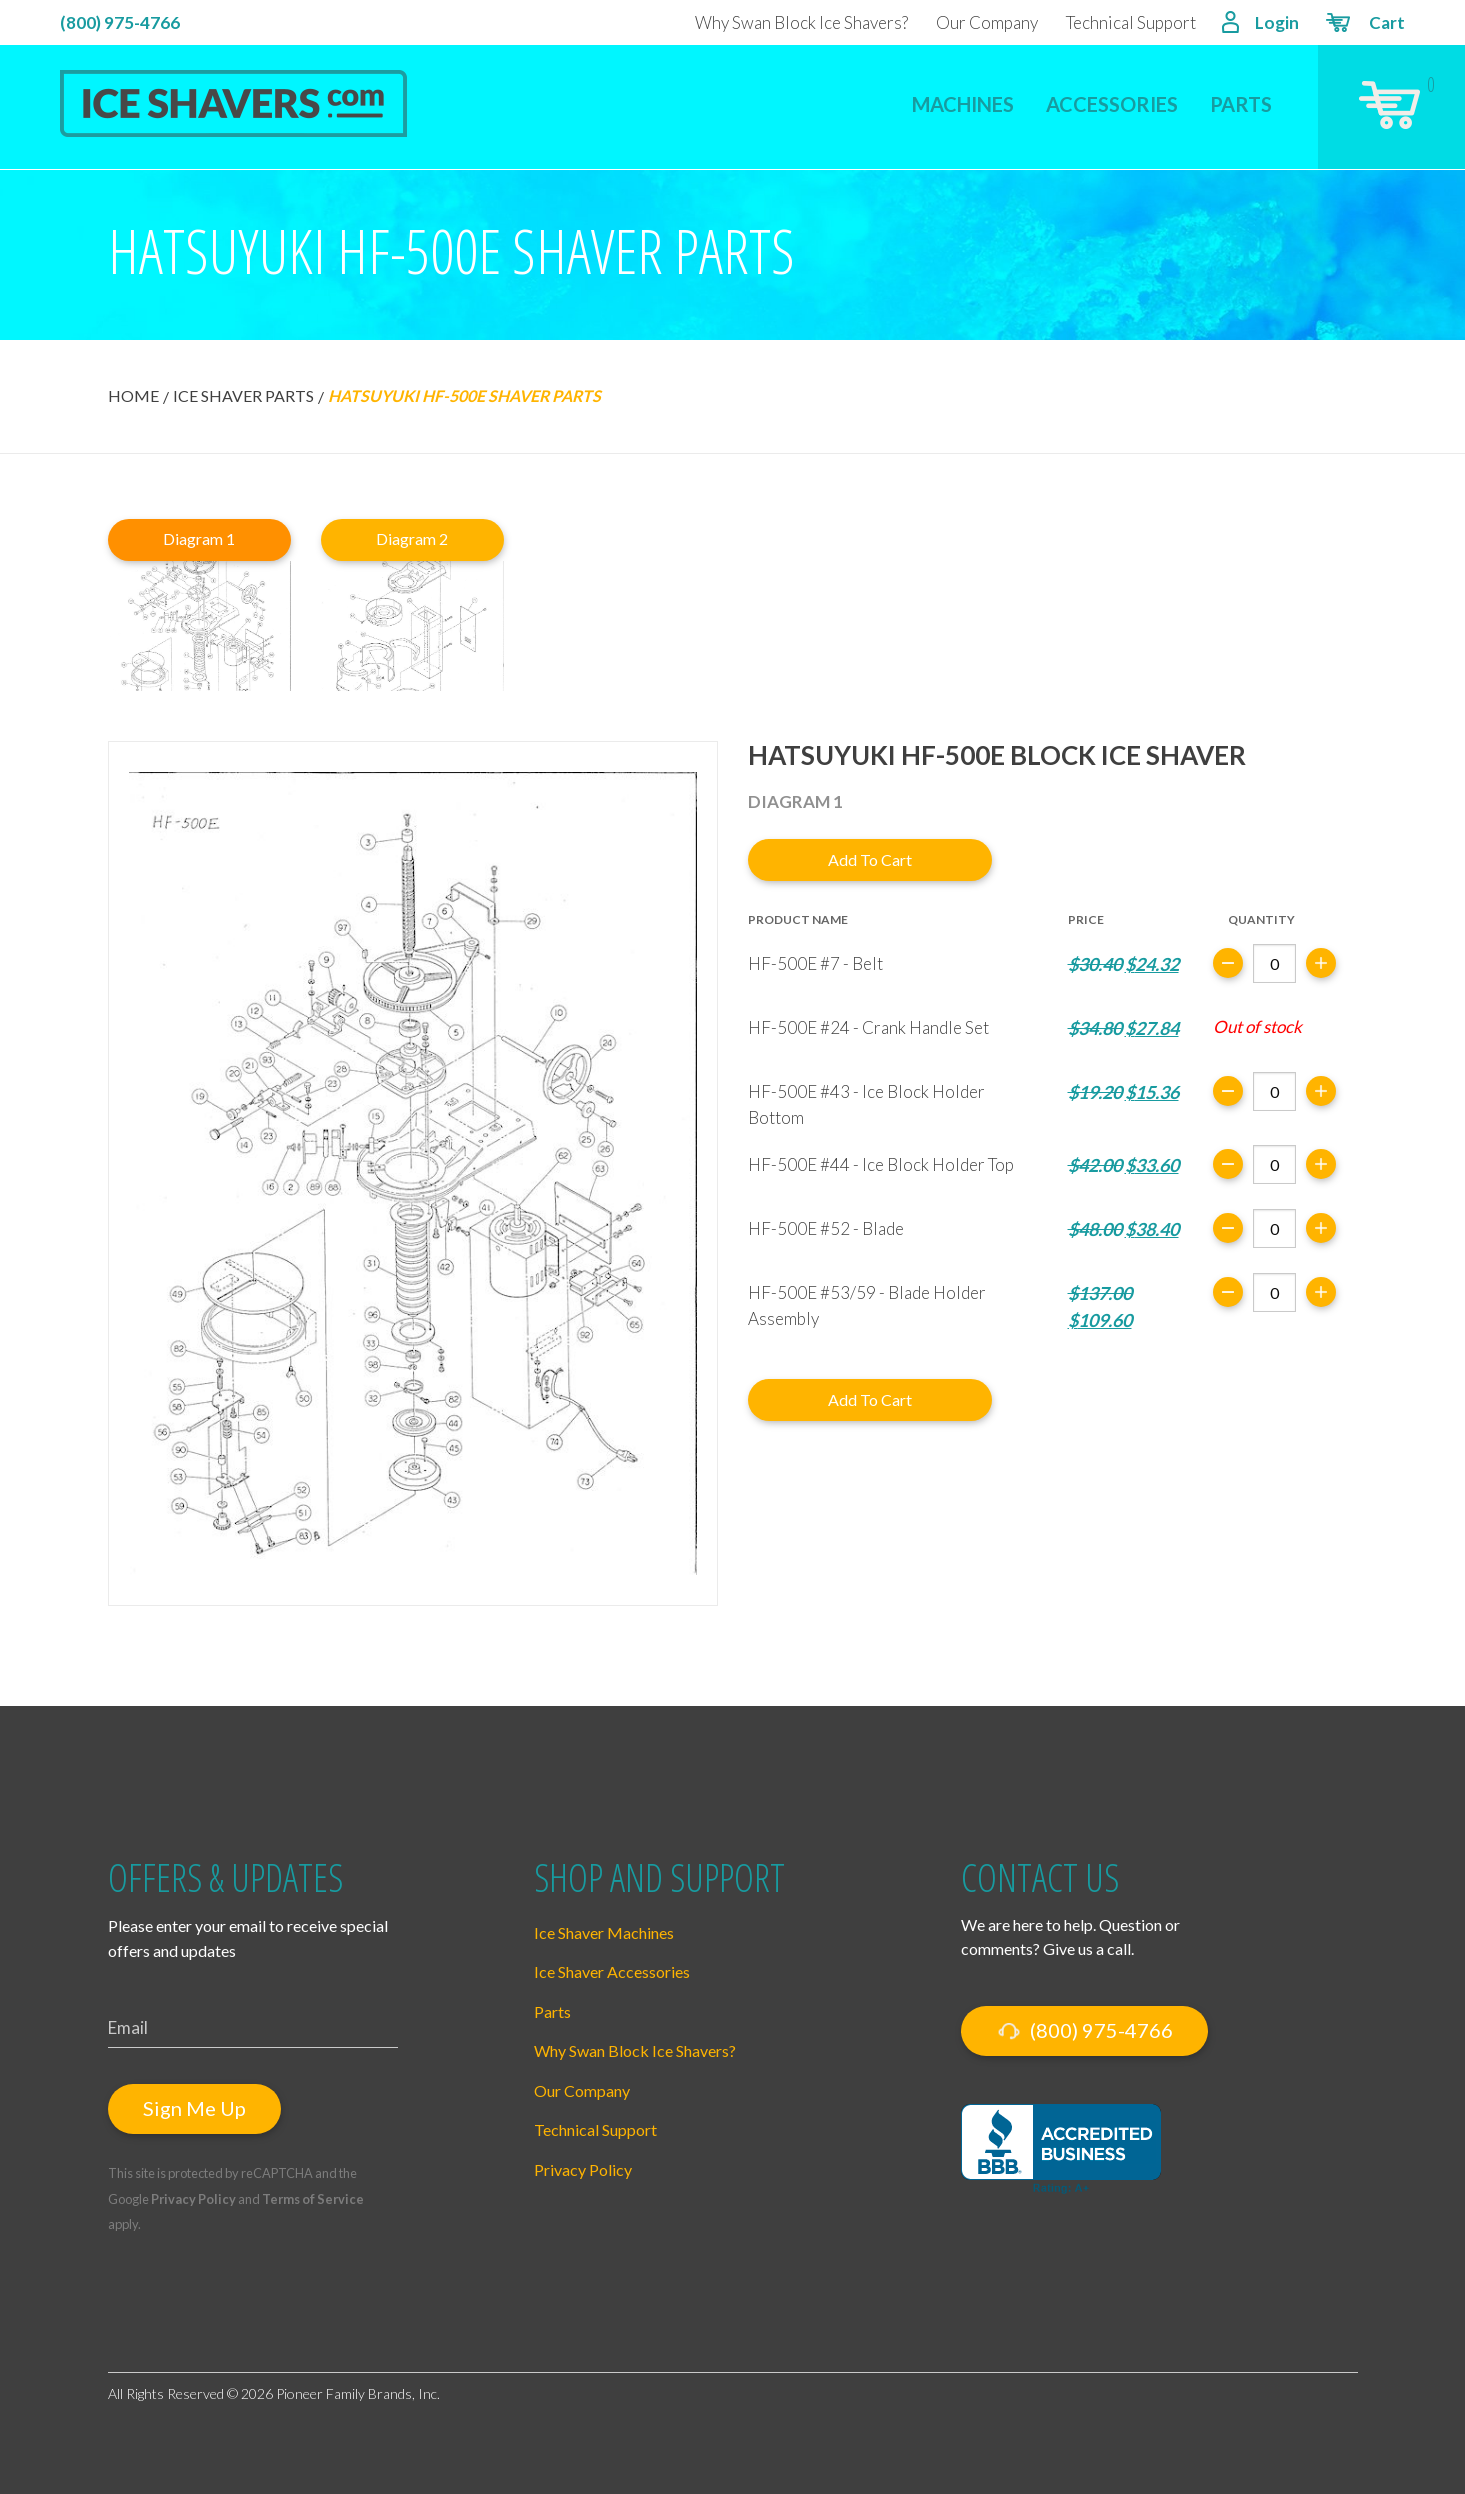 This screenshot has width=1465, height=2494. What do you see at coordinates (868, 1027) in the screenshot?
I see `HF-500E #24 - Crank Handle Set` at bounding box center [868, 1027].